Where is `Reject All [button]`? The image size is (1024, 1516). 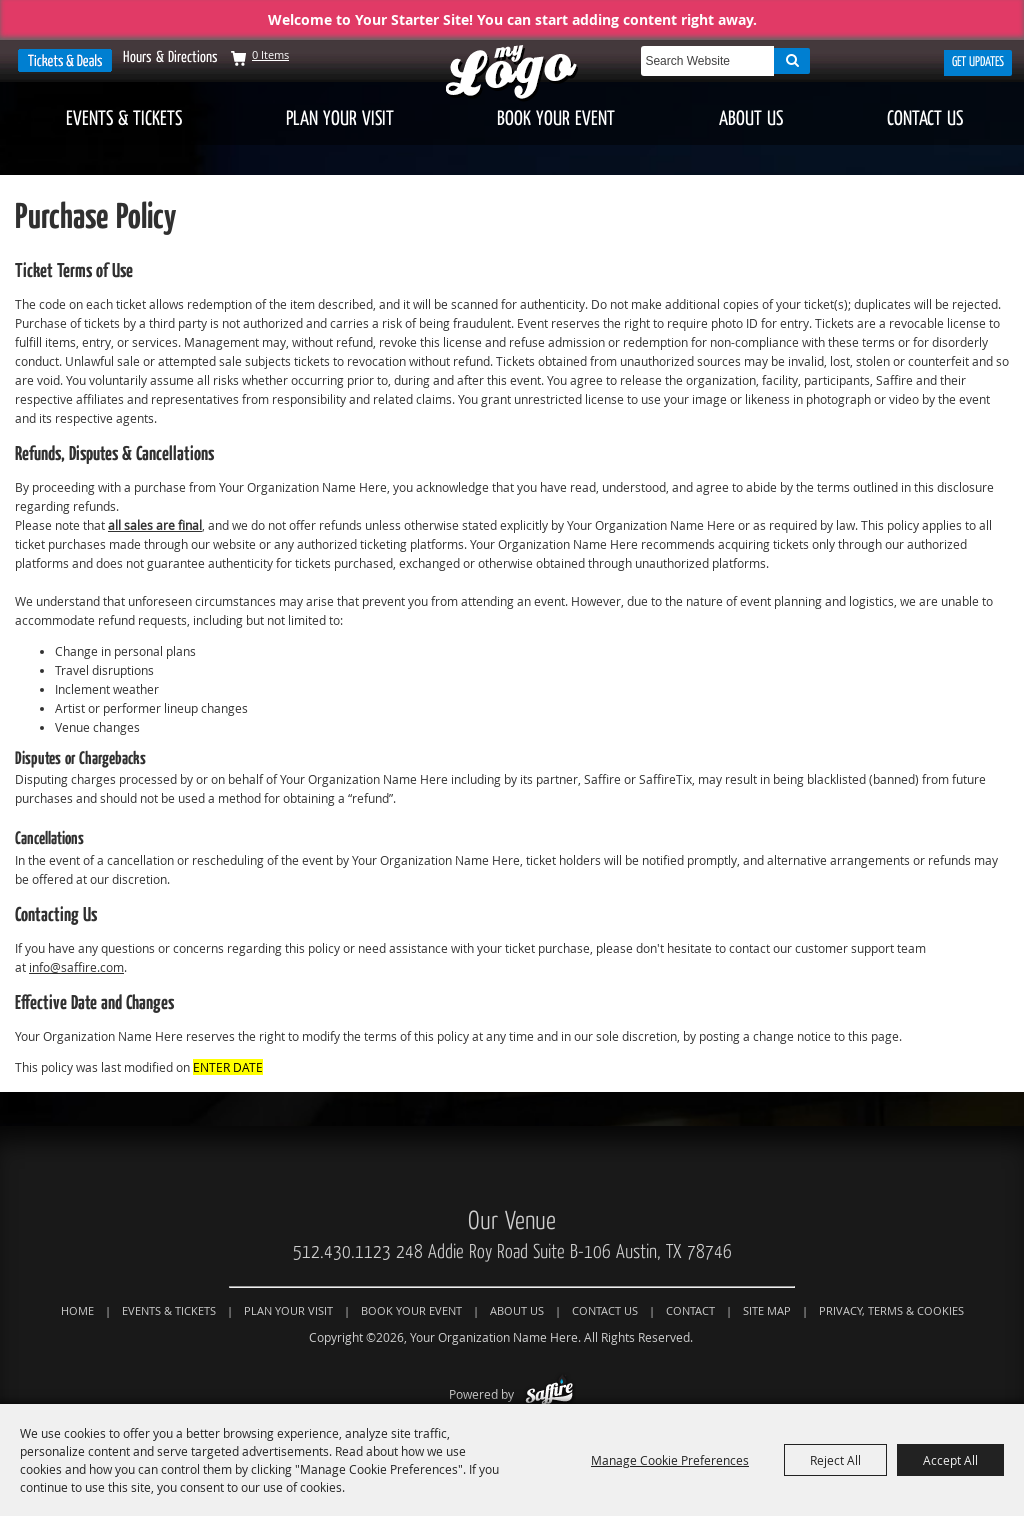
Reject All [button] is located at coordinates (835, 1460).